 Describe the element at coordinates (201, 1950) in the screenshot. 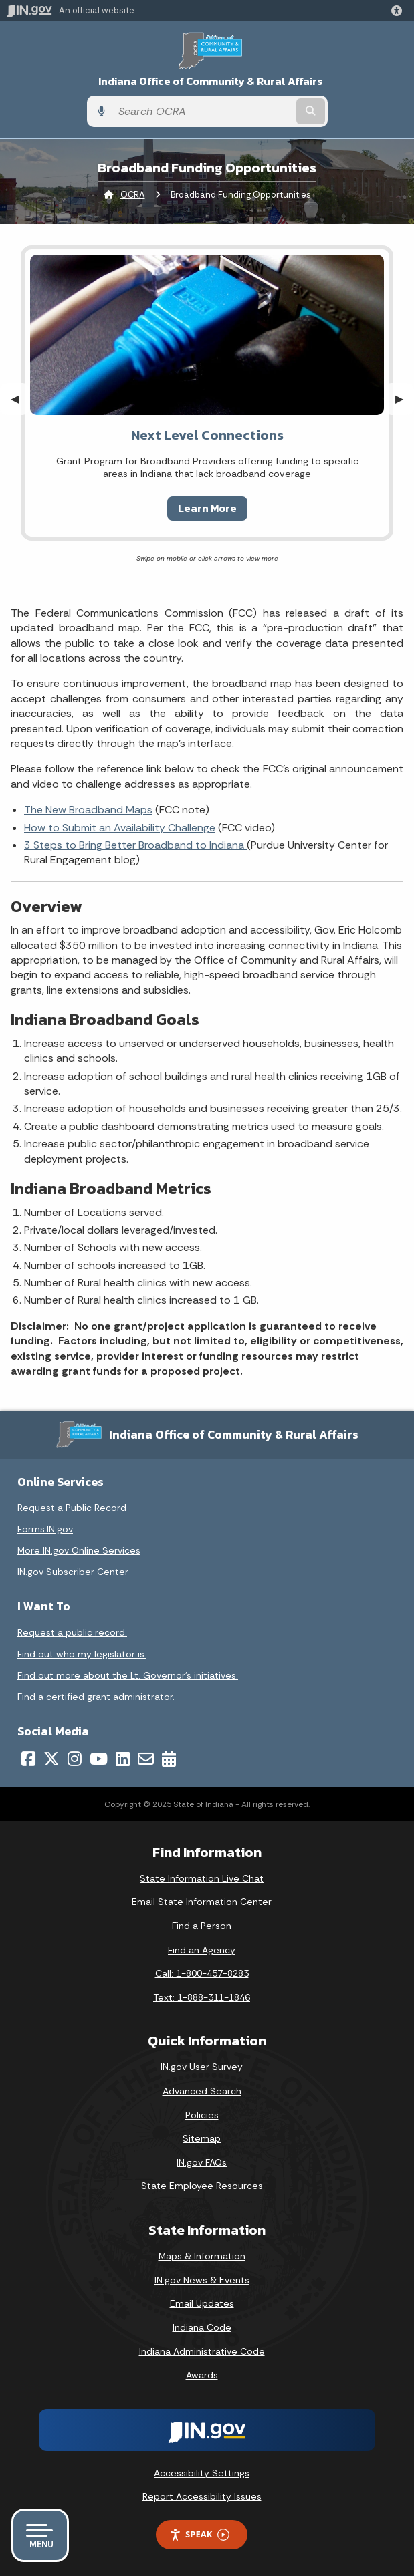

I see `Find an Agency [Find an Agency Footer Link]` at that location.